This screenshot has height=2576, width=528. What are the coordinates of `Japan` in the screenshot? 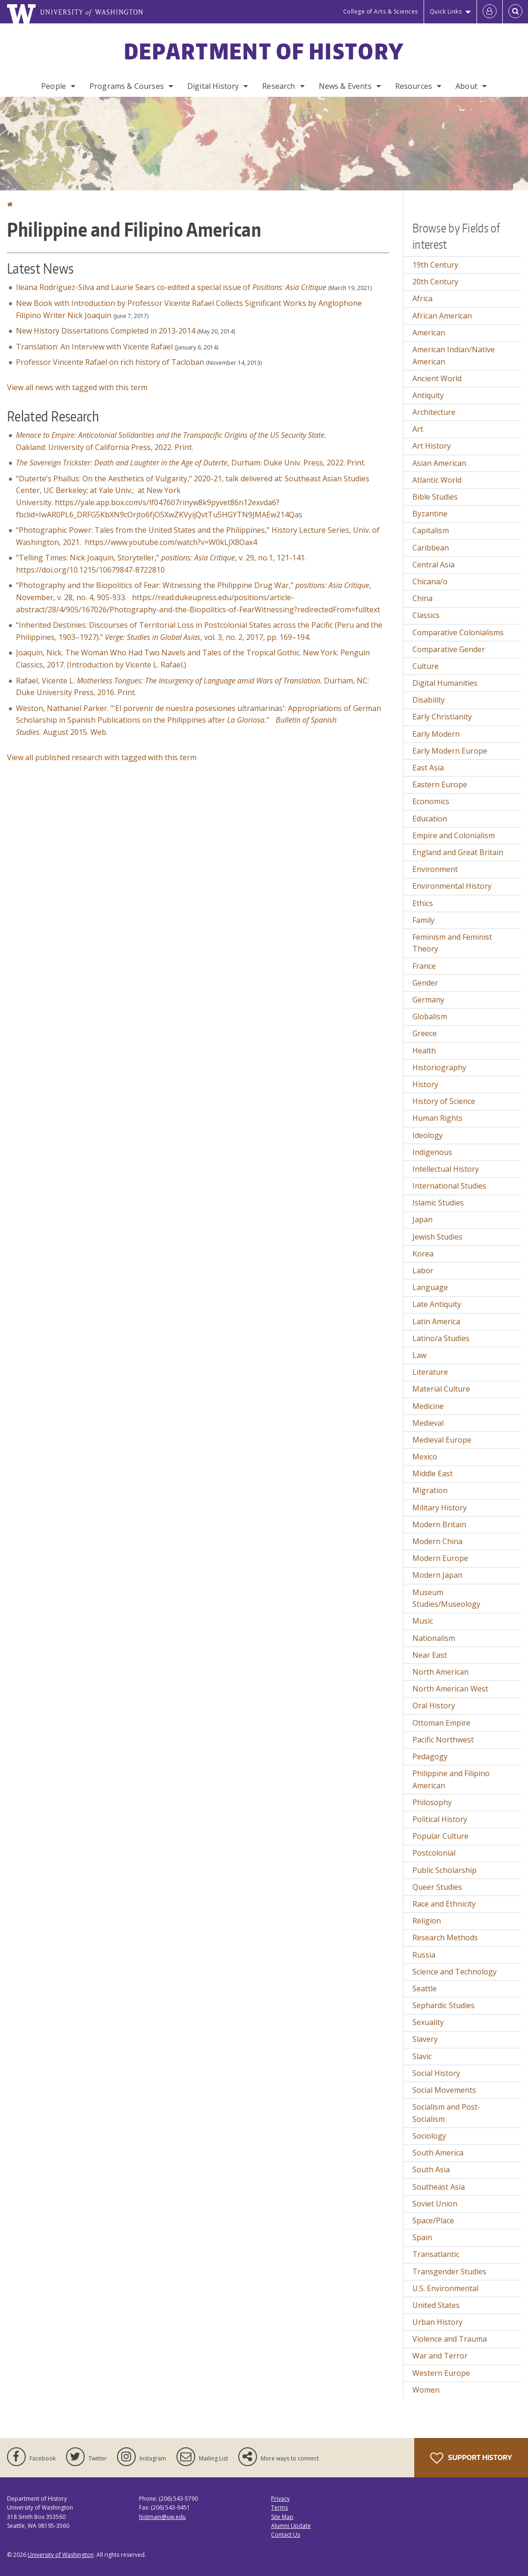 It's located at (422, 1219).